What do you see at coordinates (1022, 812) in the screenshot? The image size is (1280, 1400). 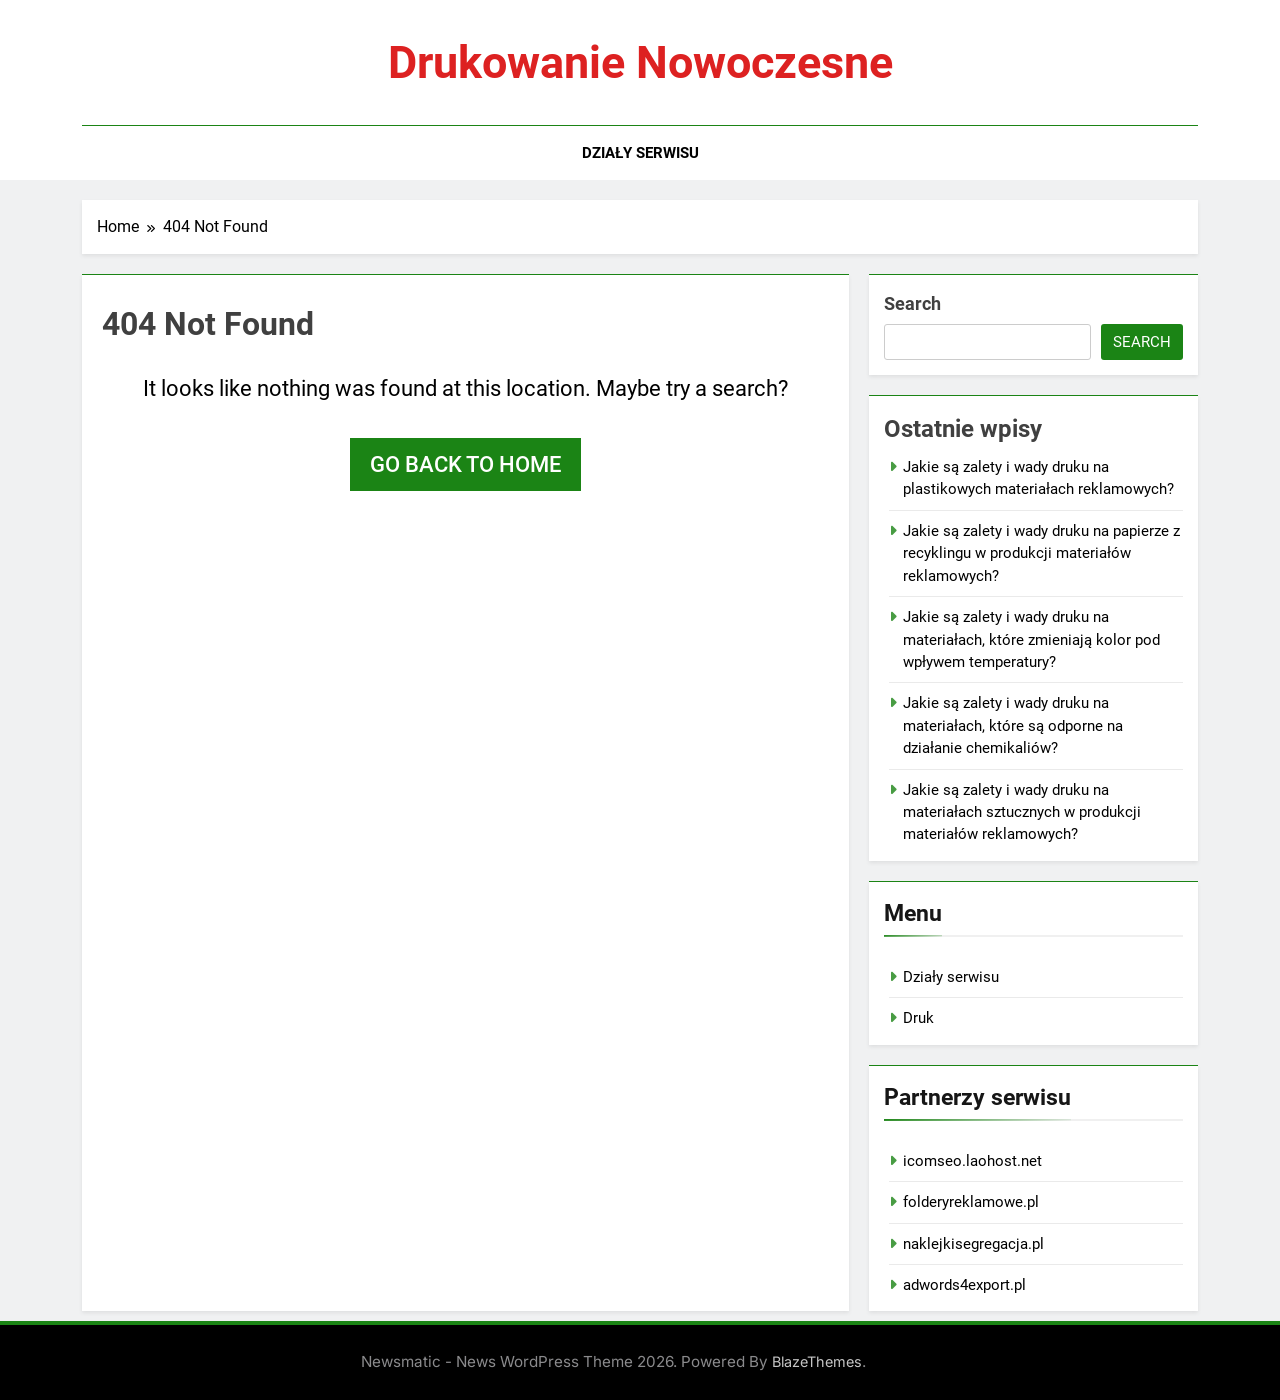 I see `Jakie są zalety i wady druku na materiałach sztucznych w produkcji materiałów reklamowych?` at bounding box center [1022, 812].